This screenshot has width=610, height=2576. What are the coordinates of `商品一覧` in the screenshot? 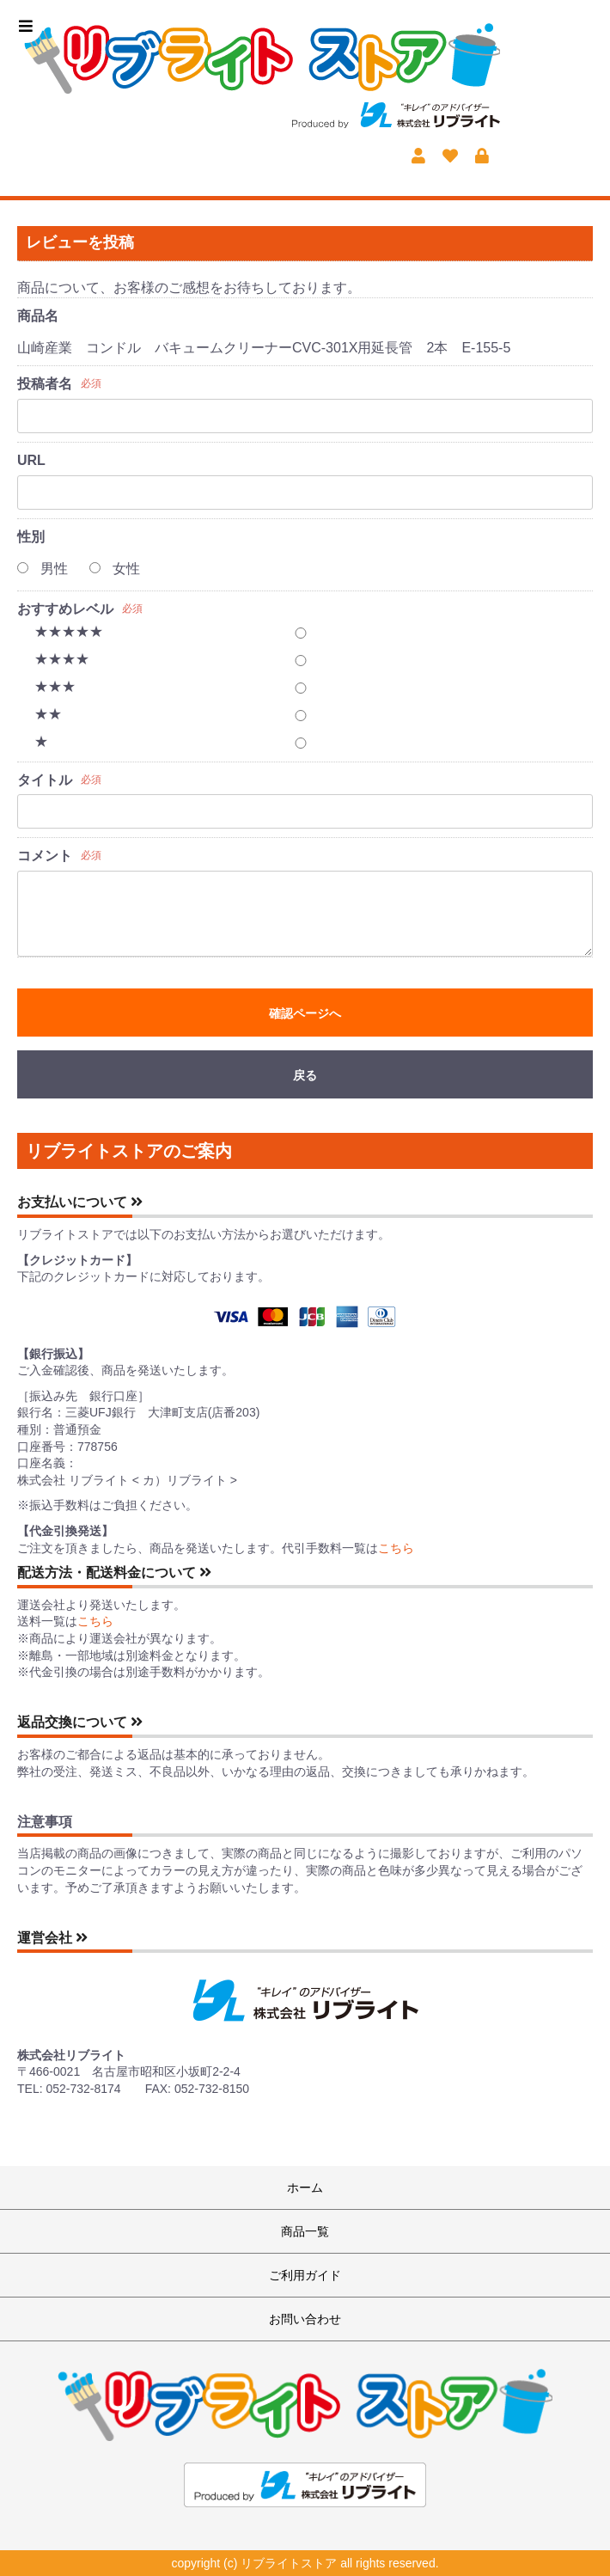 It's located at (305, 2231).